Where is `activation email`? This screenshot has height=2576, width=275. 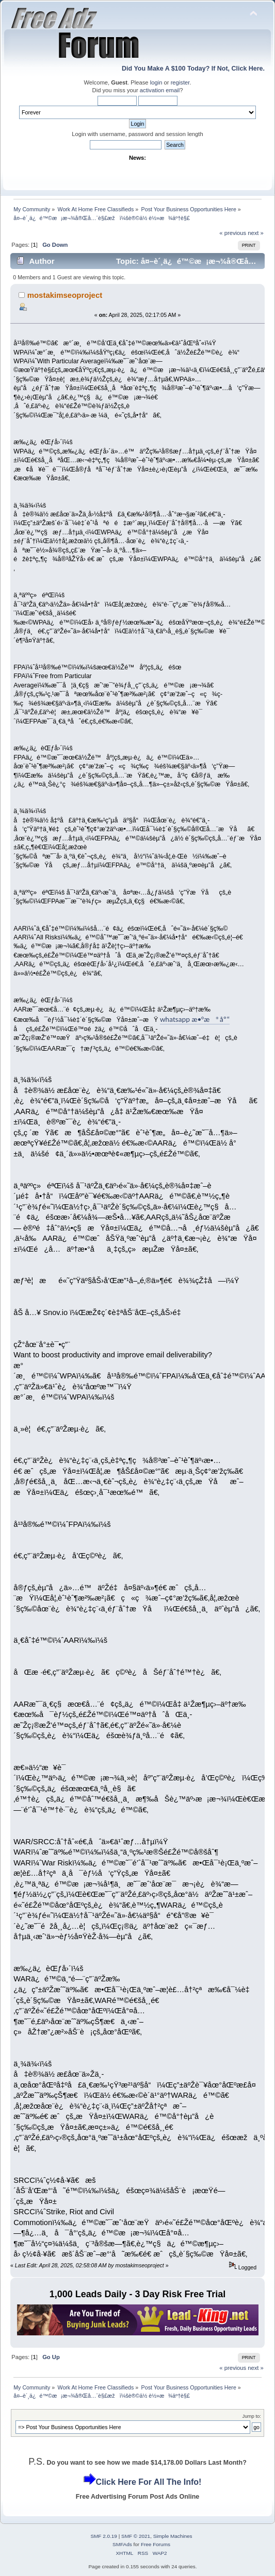
activation email is located at coordinates (160, 90).